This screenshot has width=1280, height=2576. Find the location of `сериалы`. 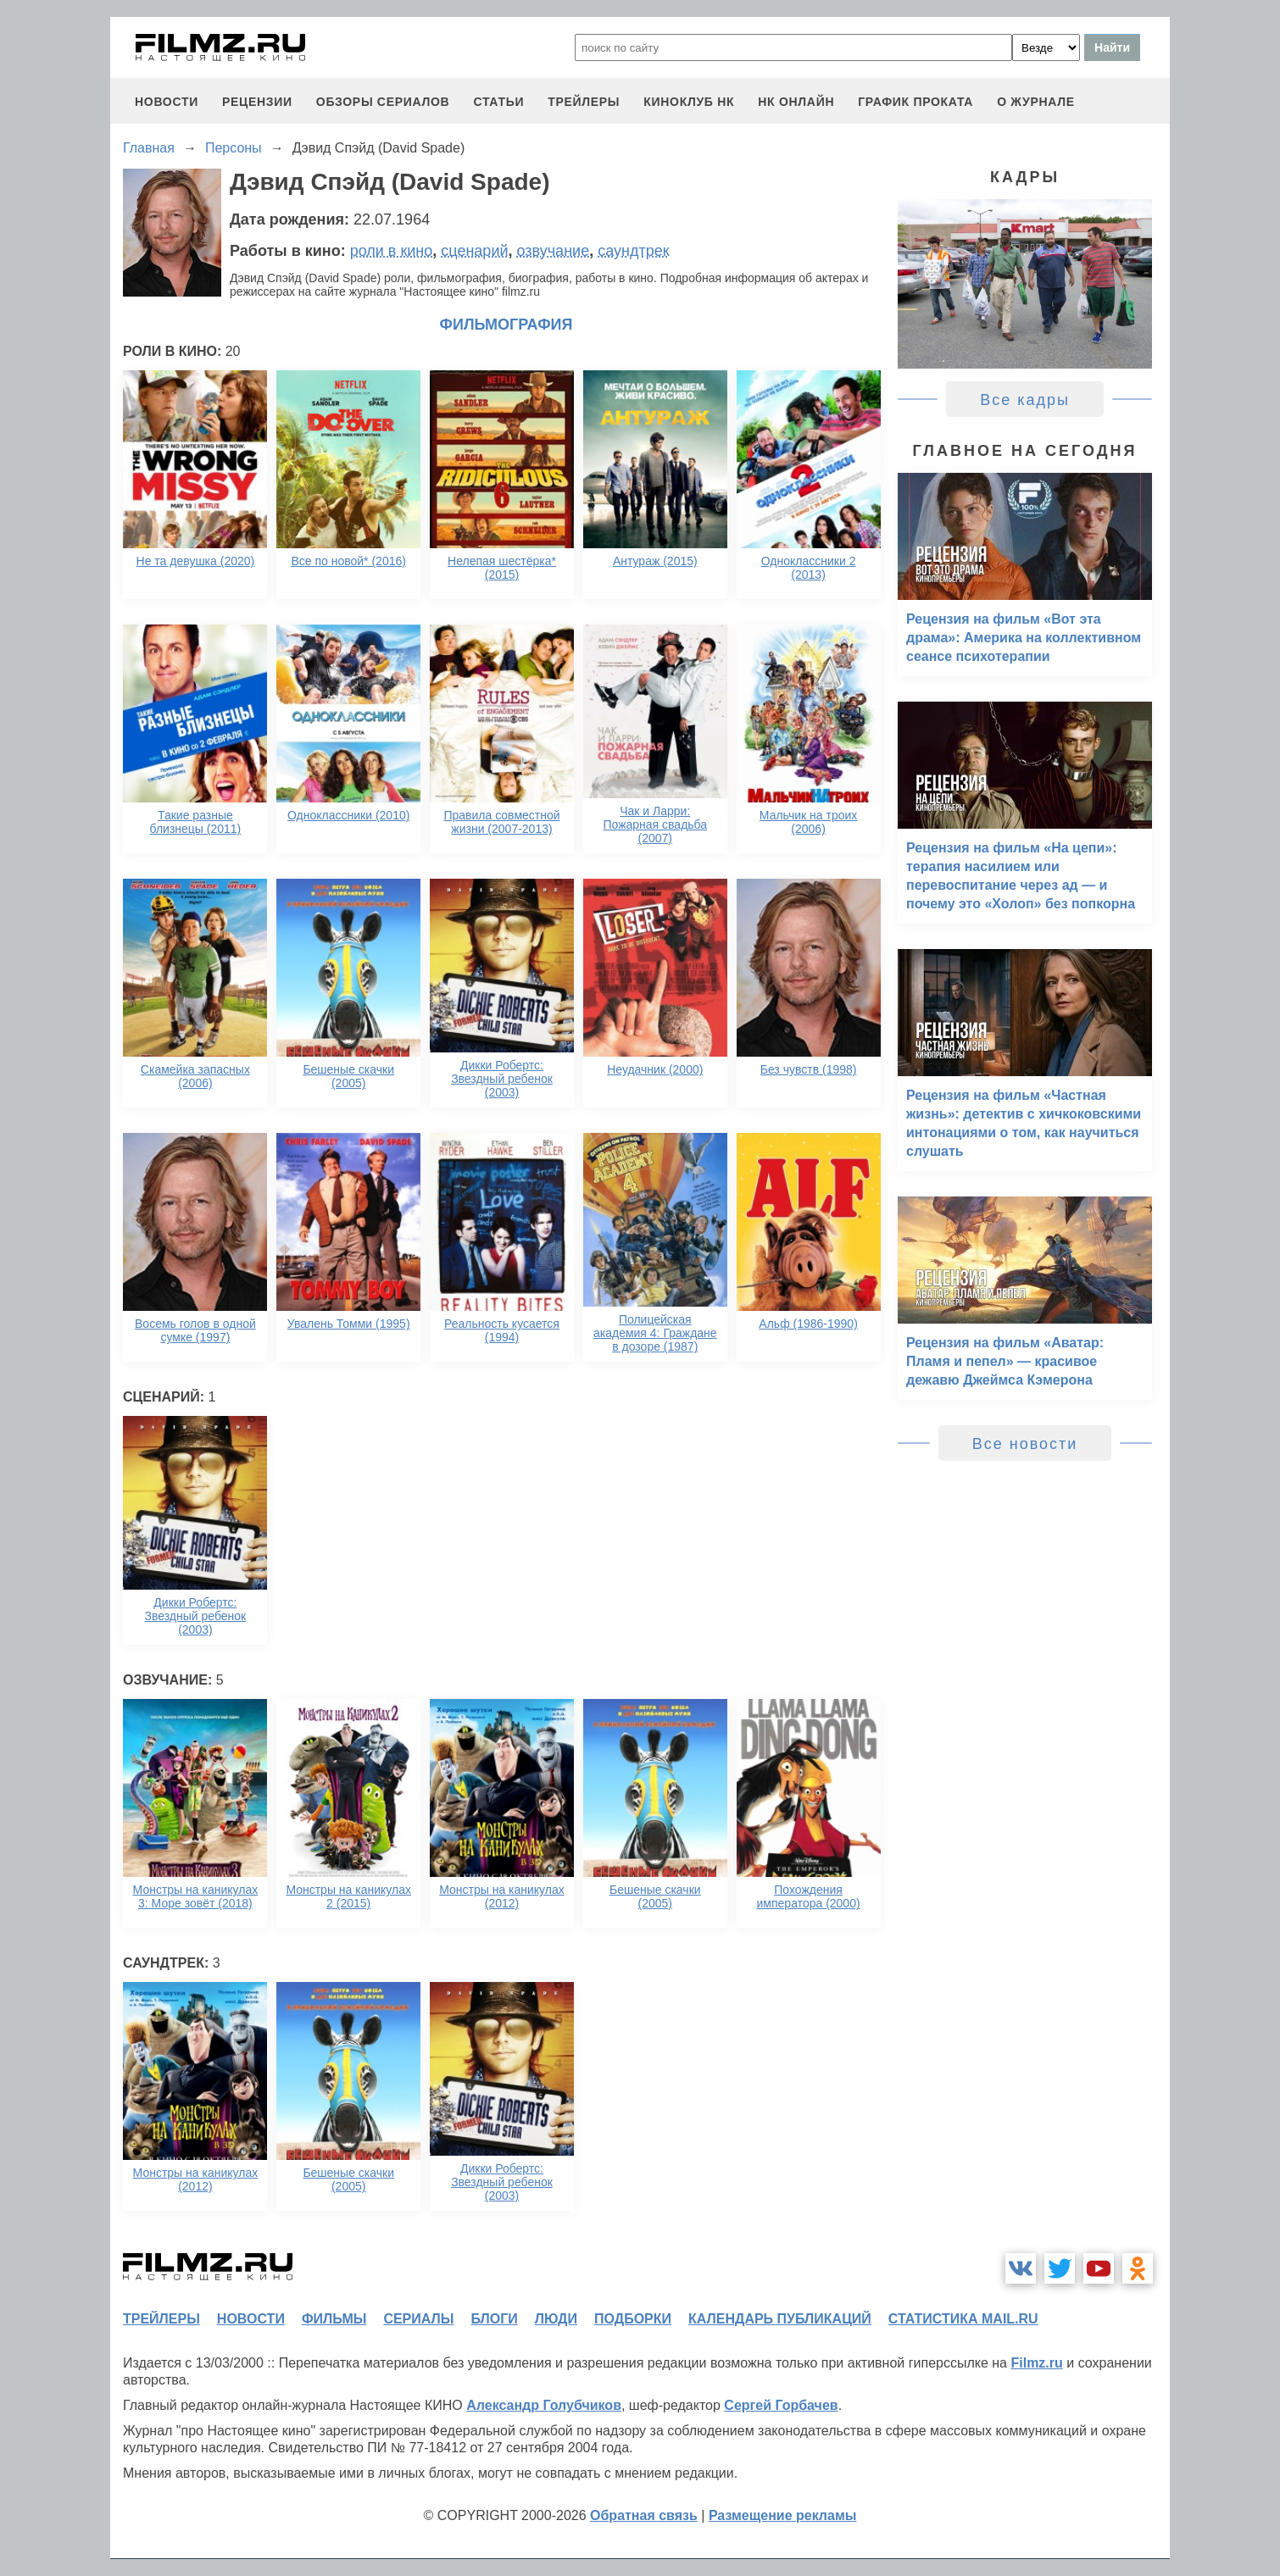

сериалы is located at coordinates (418, 2319).